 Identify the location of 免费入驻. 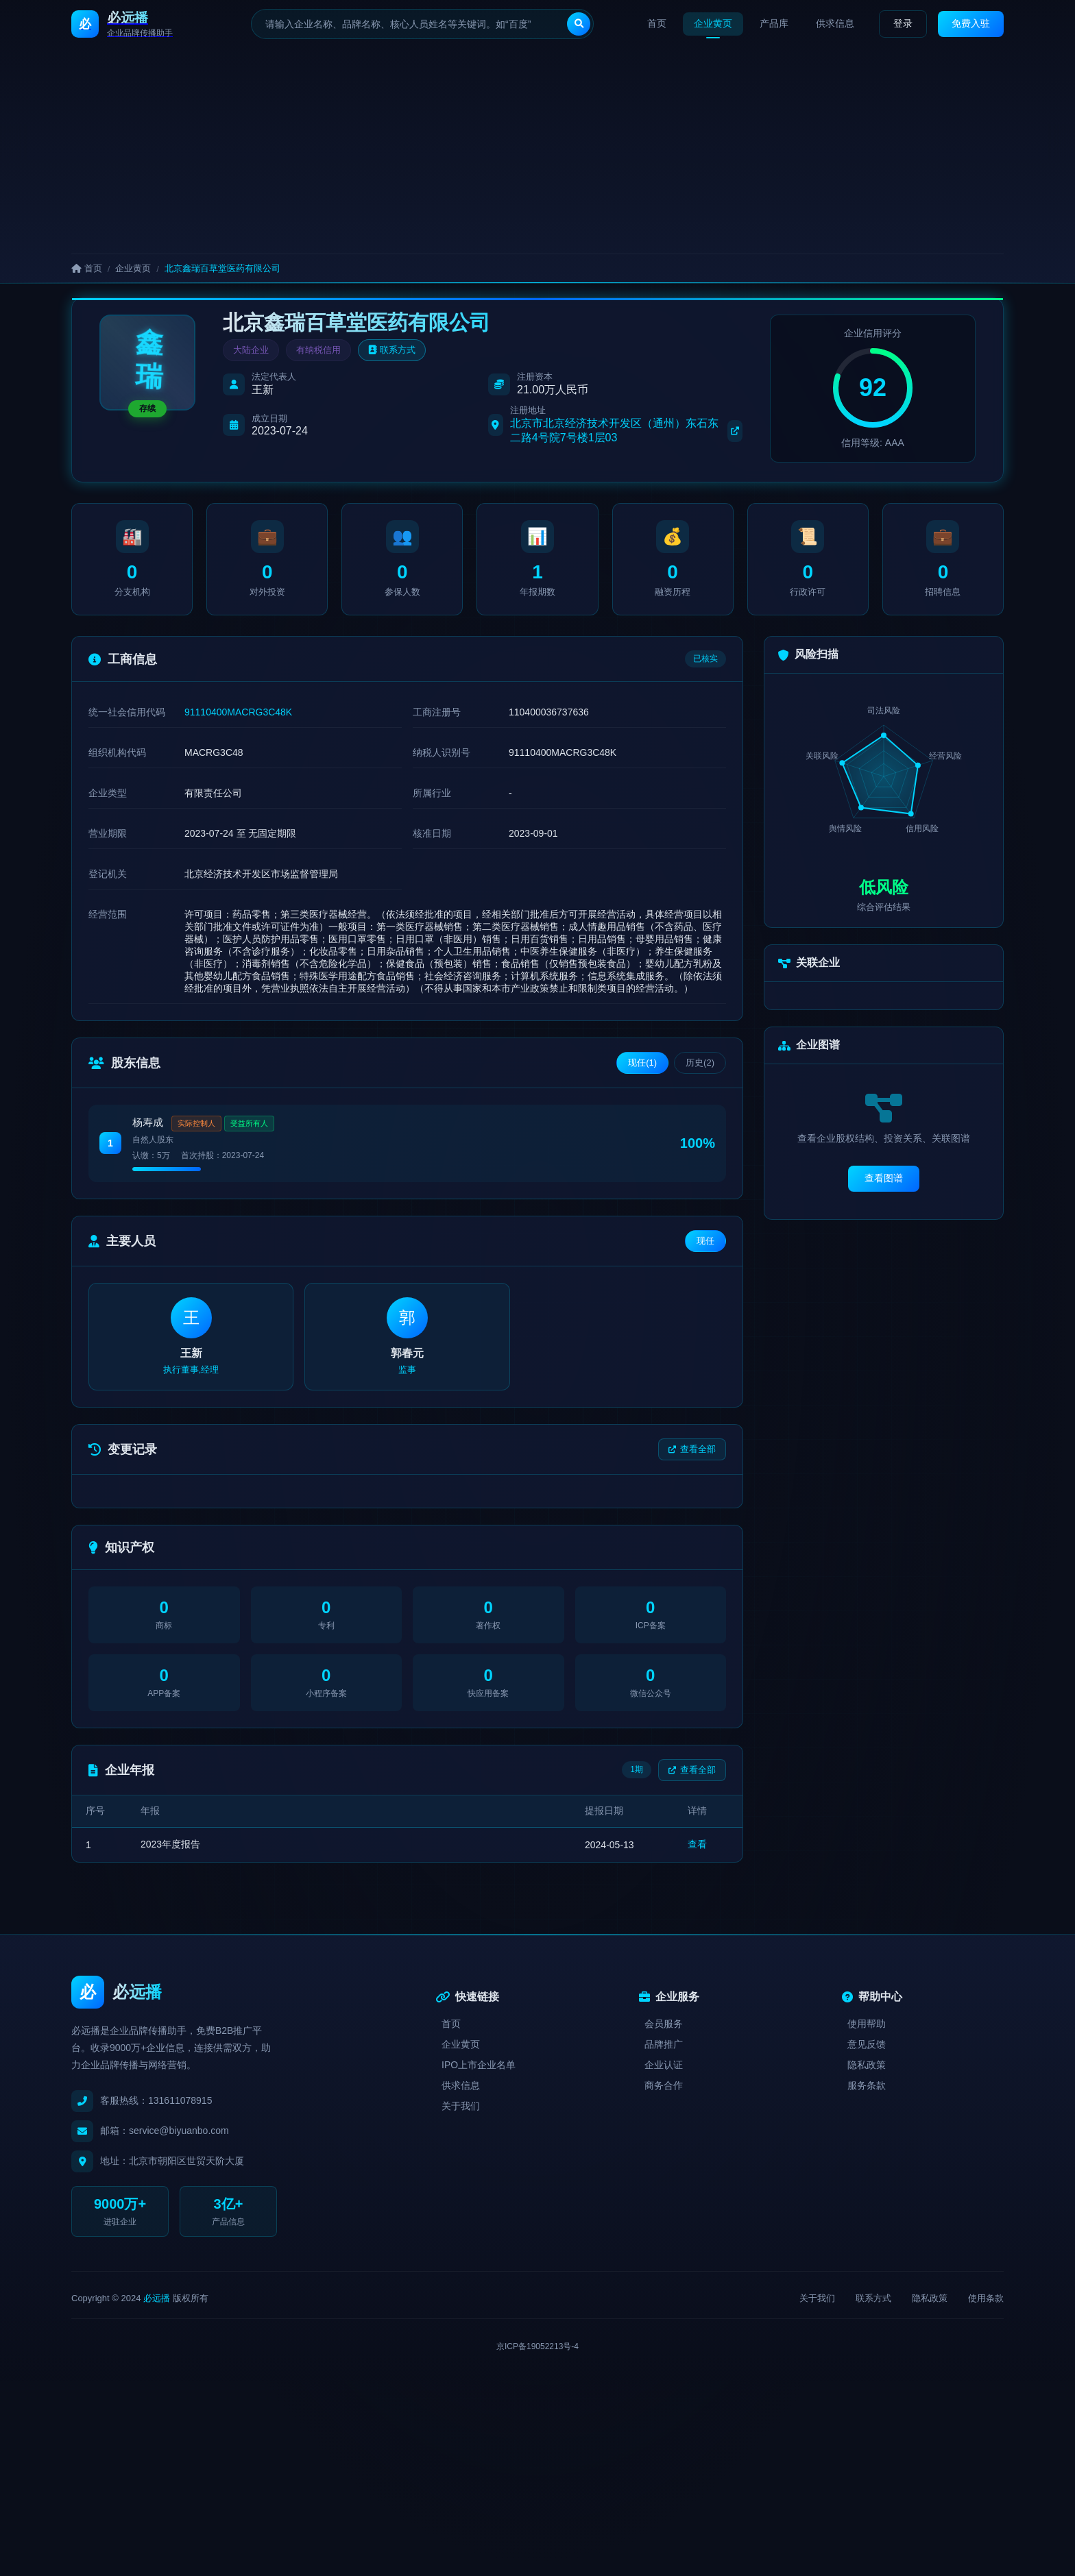
(971, 23).